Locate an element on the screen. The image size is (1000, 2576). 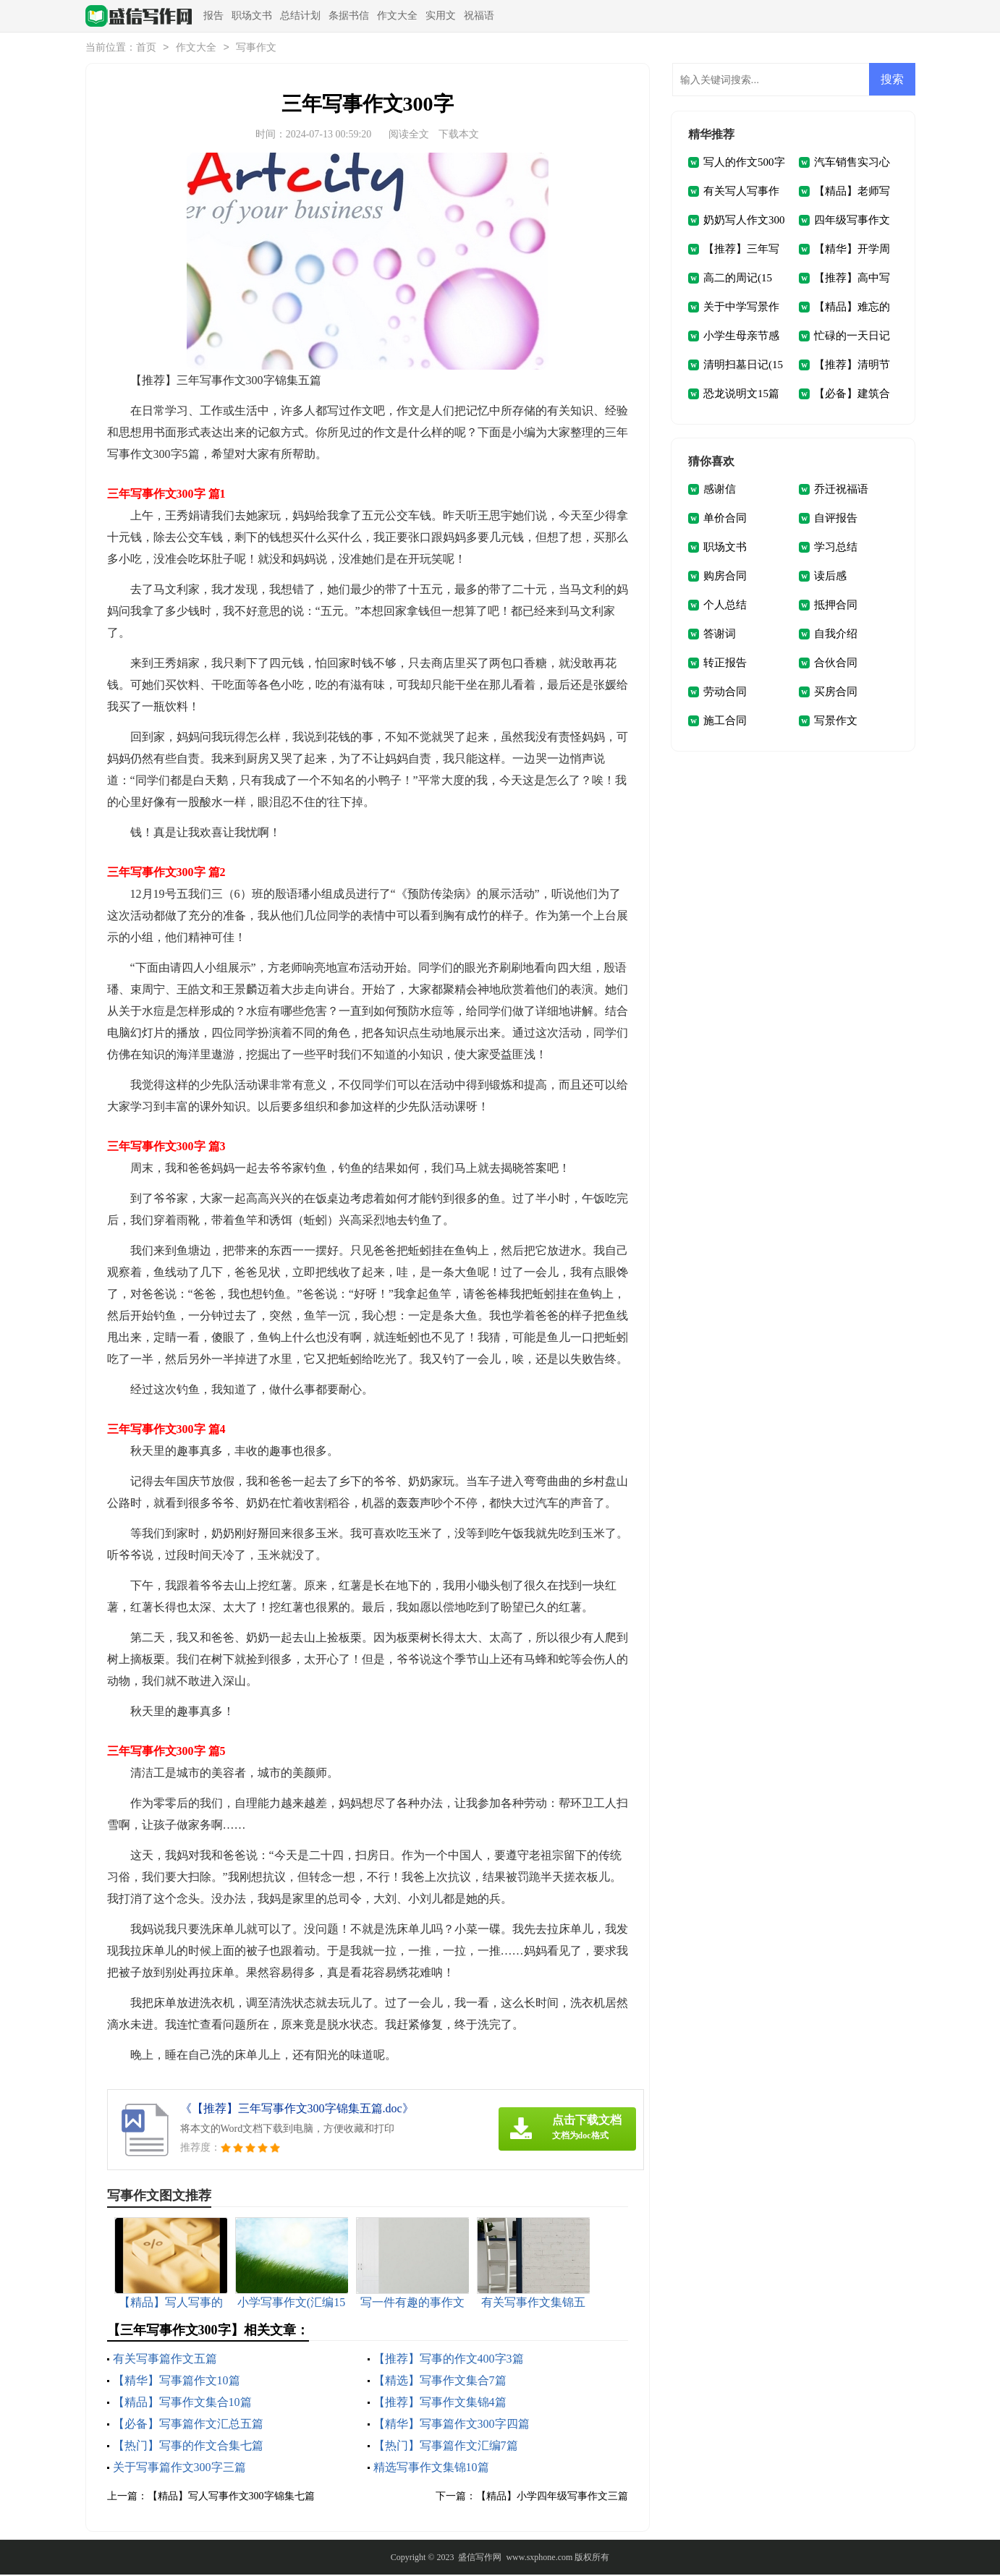
【精选】写事作文集合7篇 is located at coordinates (440, 2382).